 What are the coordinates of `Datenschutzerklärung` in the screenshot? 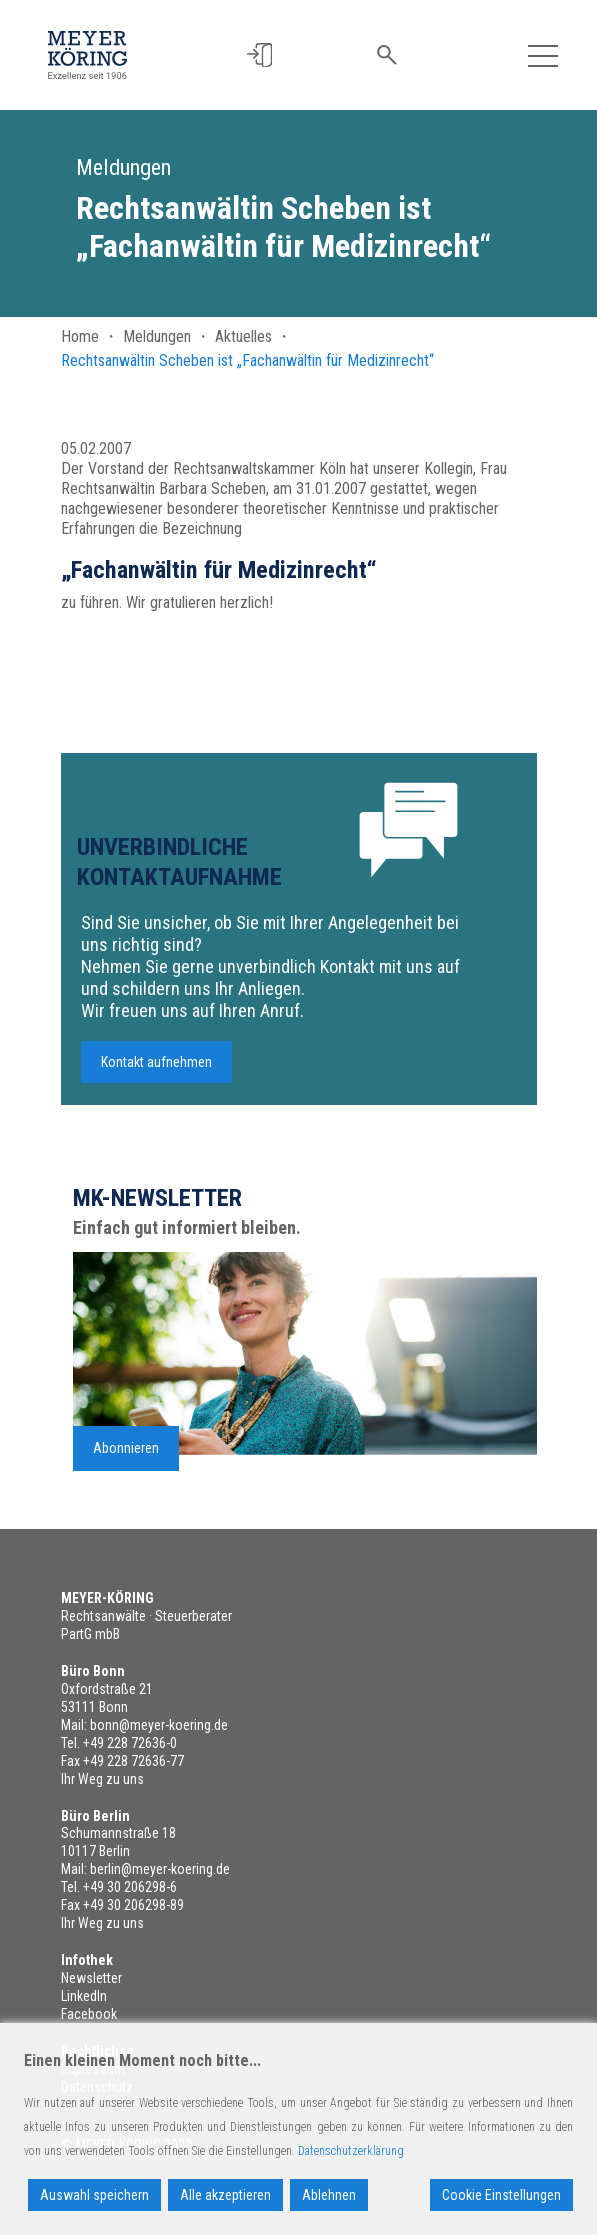 It's located at (351, 2151).